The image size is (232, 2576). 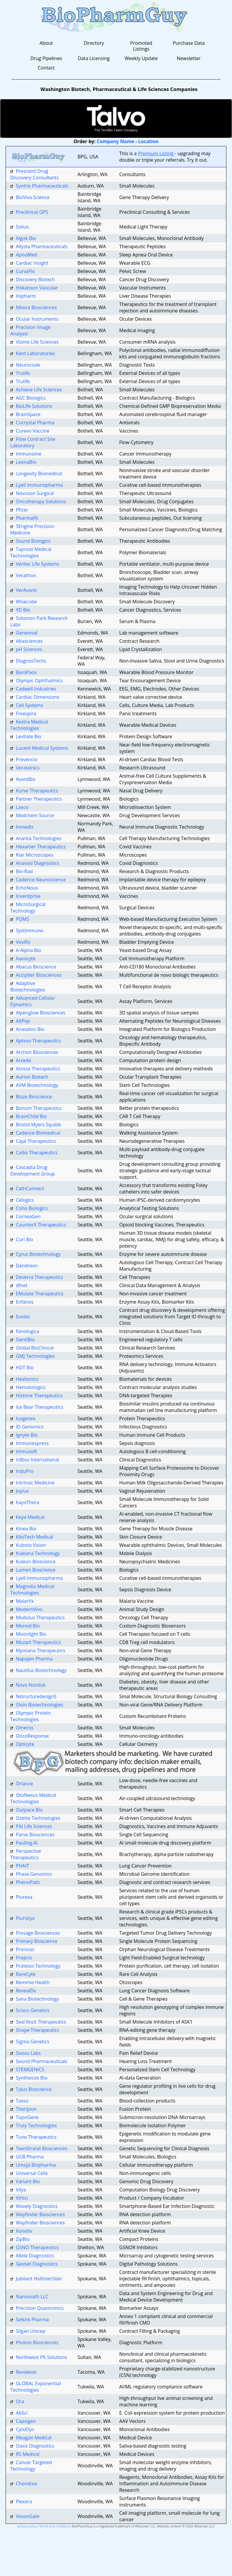 What do you see at coordinates (39, 1704) in the screenshot?
I see `Oisin Biotechnologies` at bounding box center [39, 1704].